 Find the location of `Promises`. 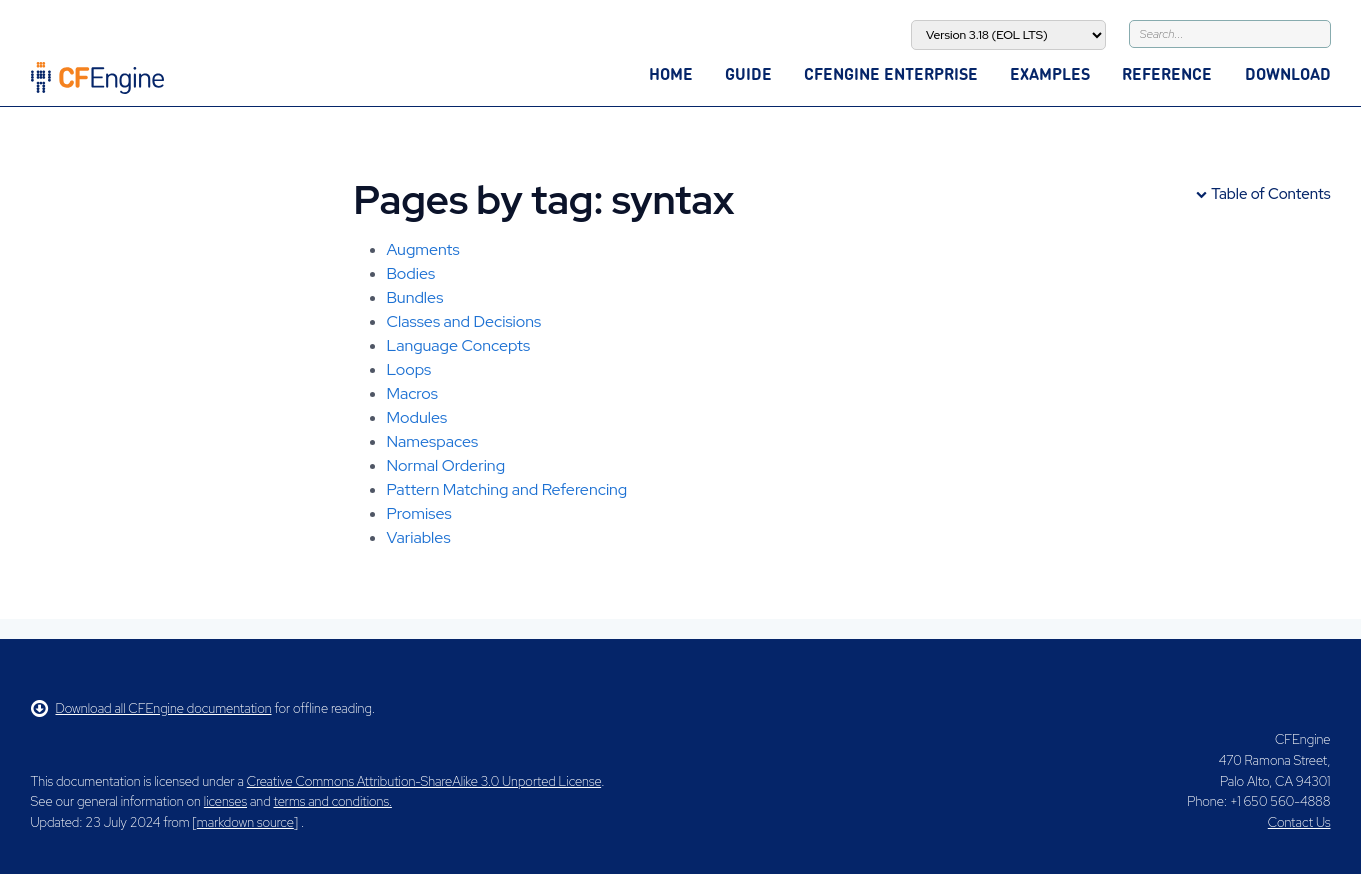

Promises is located at coordinates (419, 513).